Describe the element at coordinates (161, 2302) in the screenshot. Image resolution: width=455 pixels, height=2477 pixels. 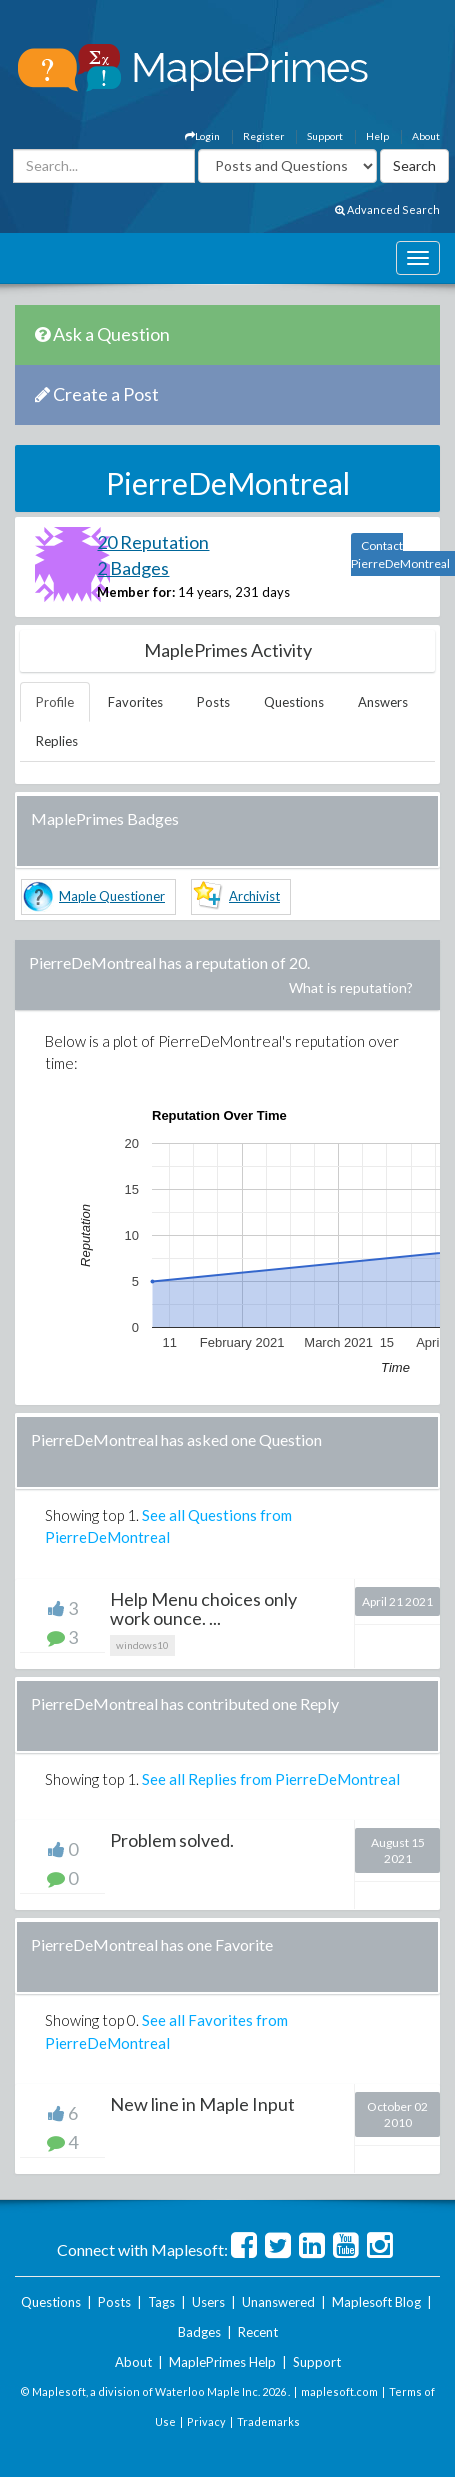
I see `Tags` at that location.